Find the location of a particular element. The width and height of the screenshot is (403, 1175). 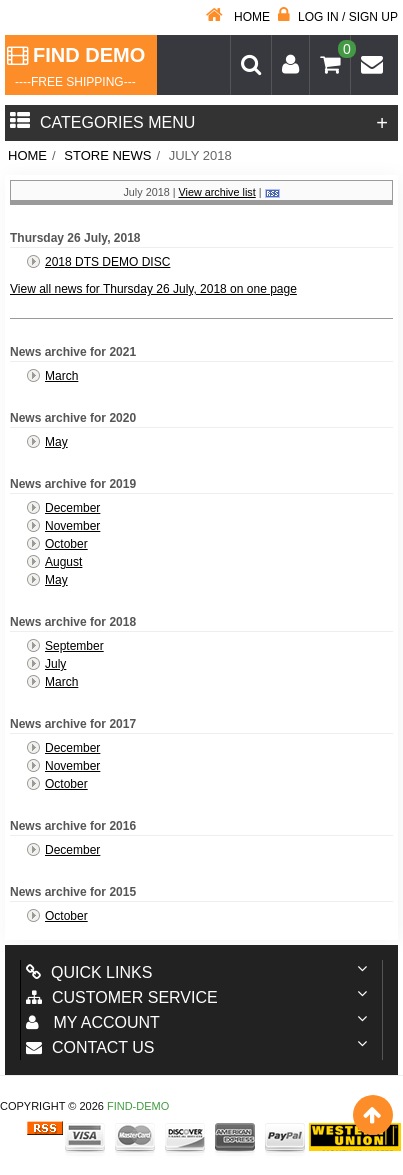

November is located at coordinates (72, 526).